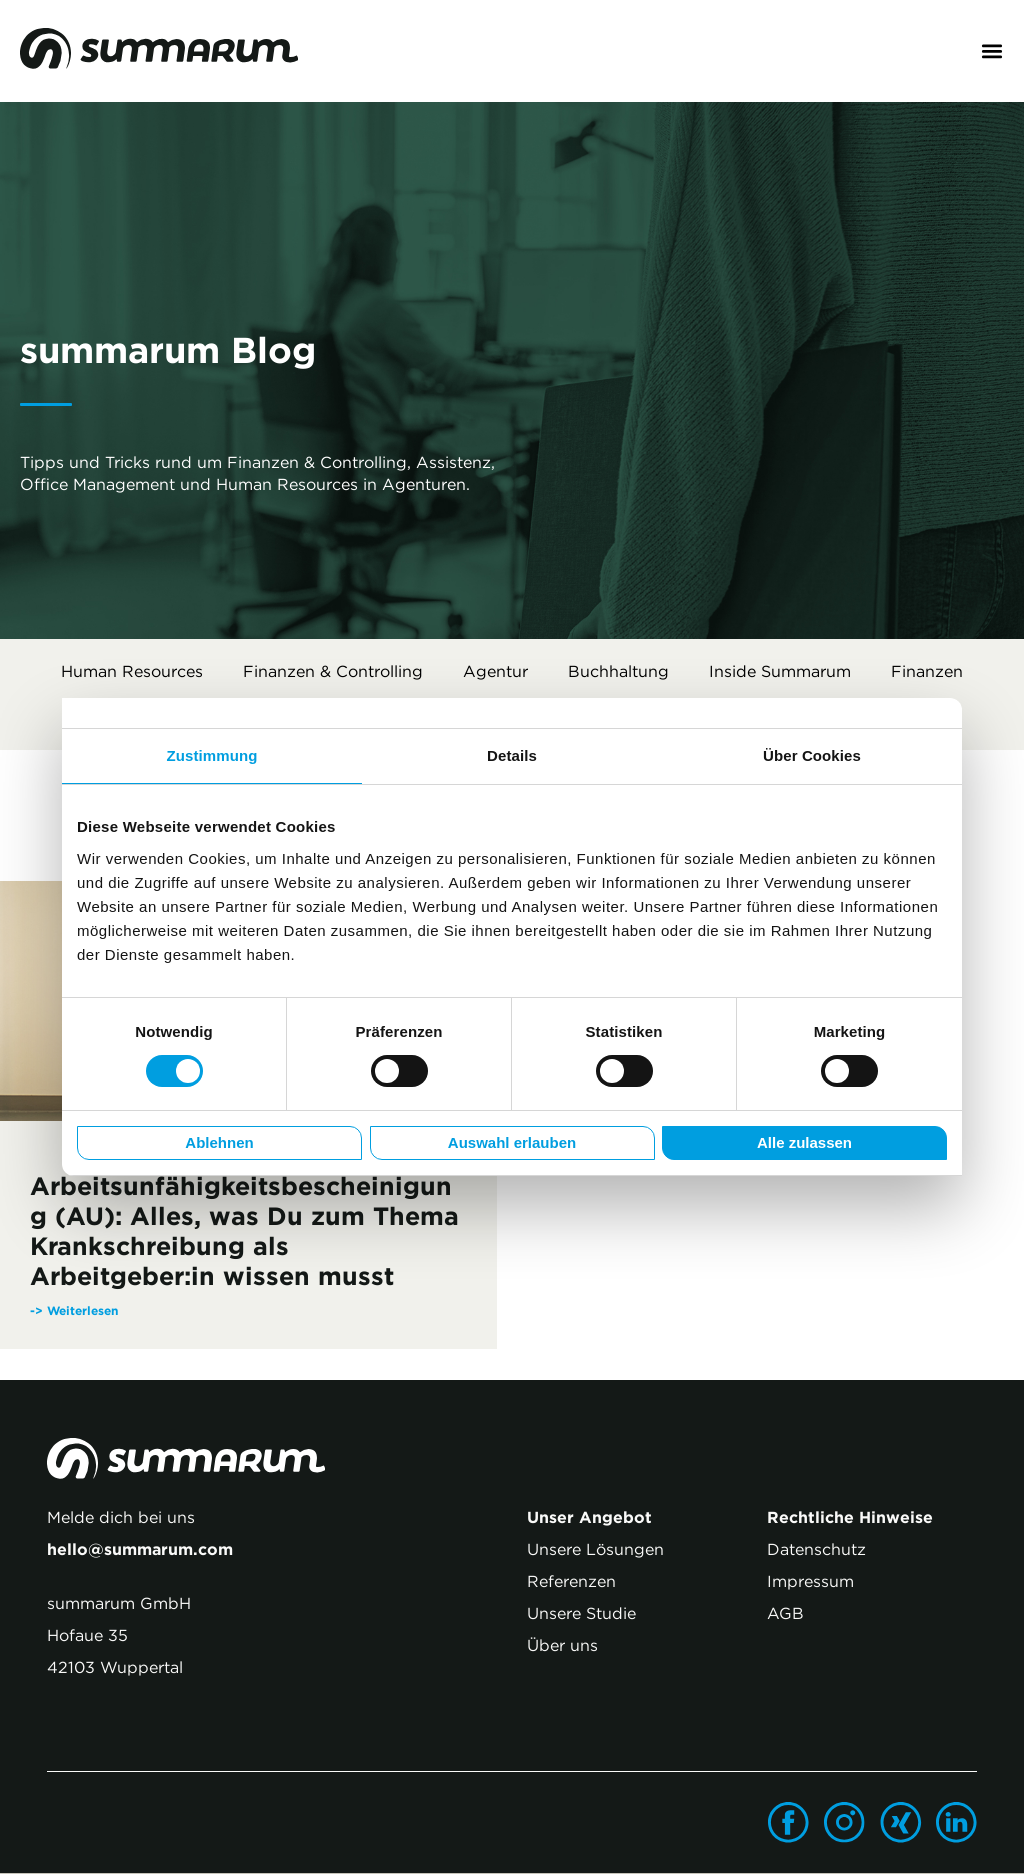  Describe the element at coordinates (810, 1582) in the screenshot. I see `Impressum [menuitem]` at that location.